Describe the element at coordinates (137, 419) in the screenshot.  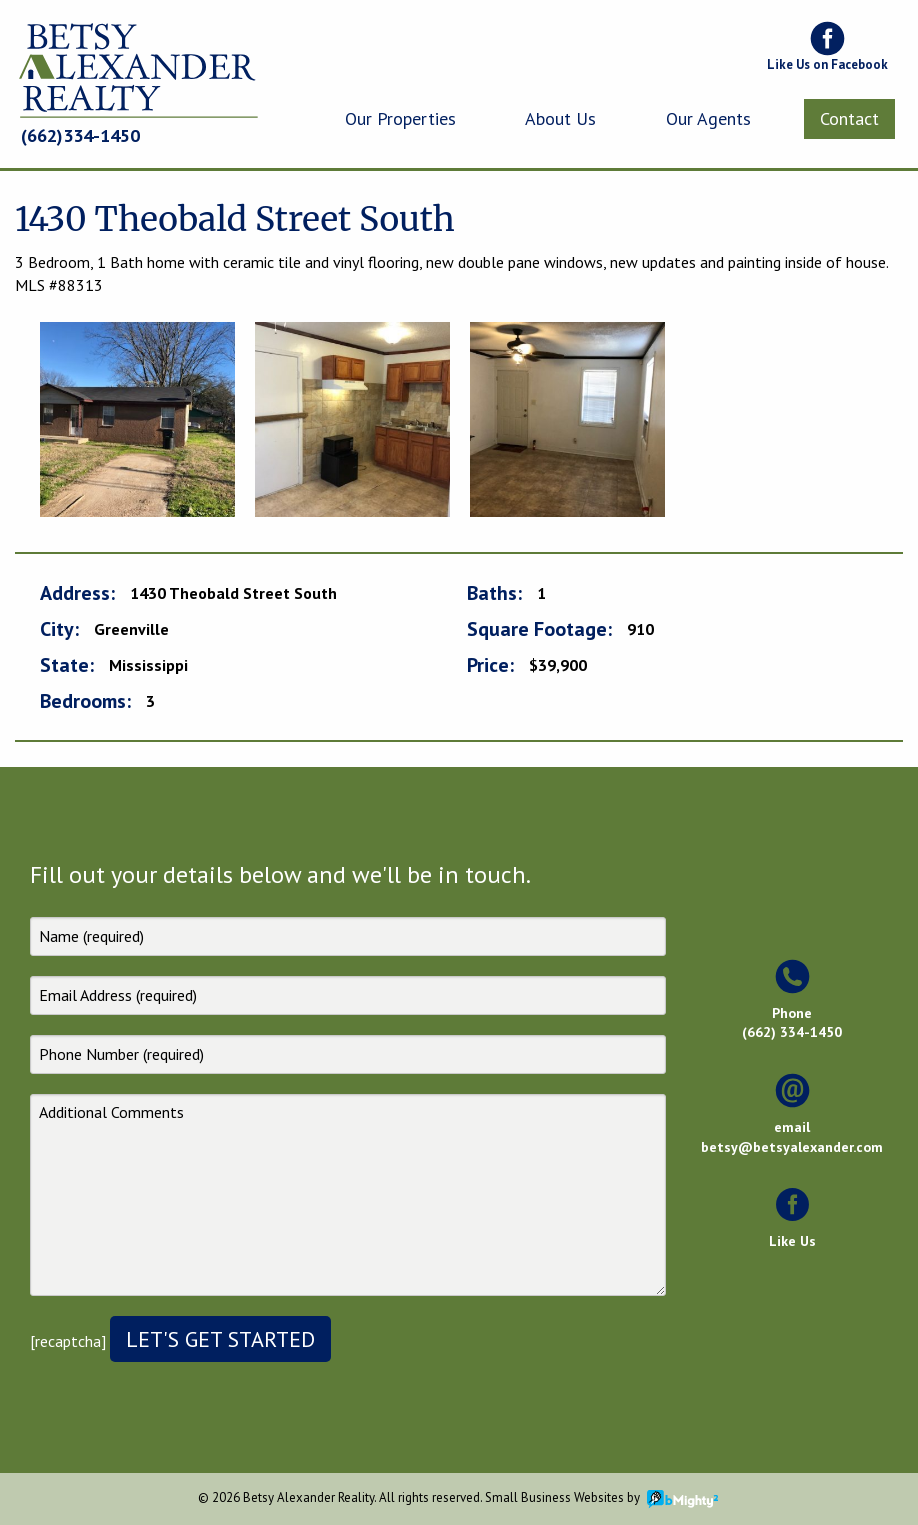
I see `[option]` at that location.